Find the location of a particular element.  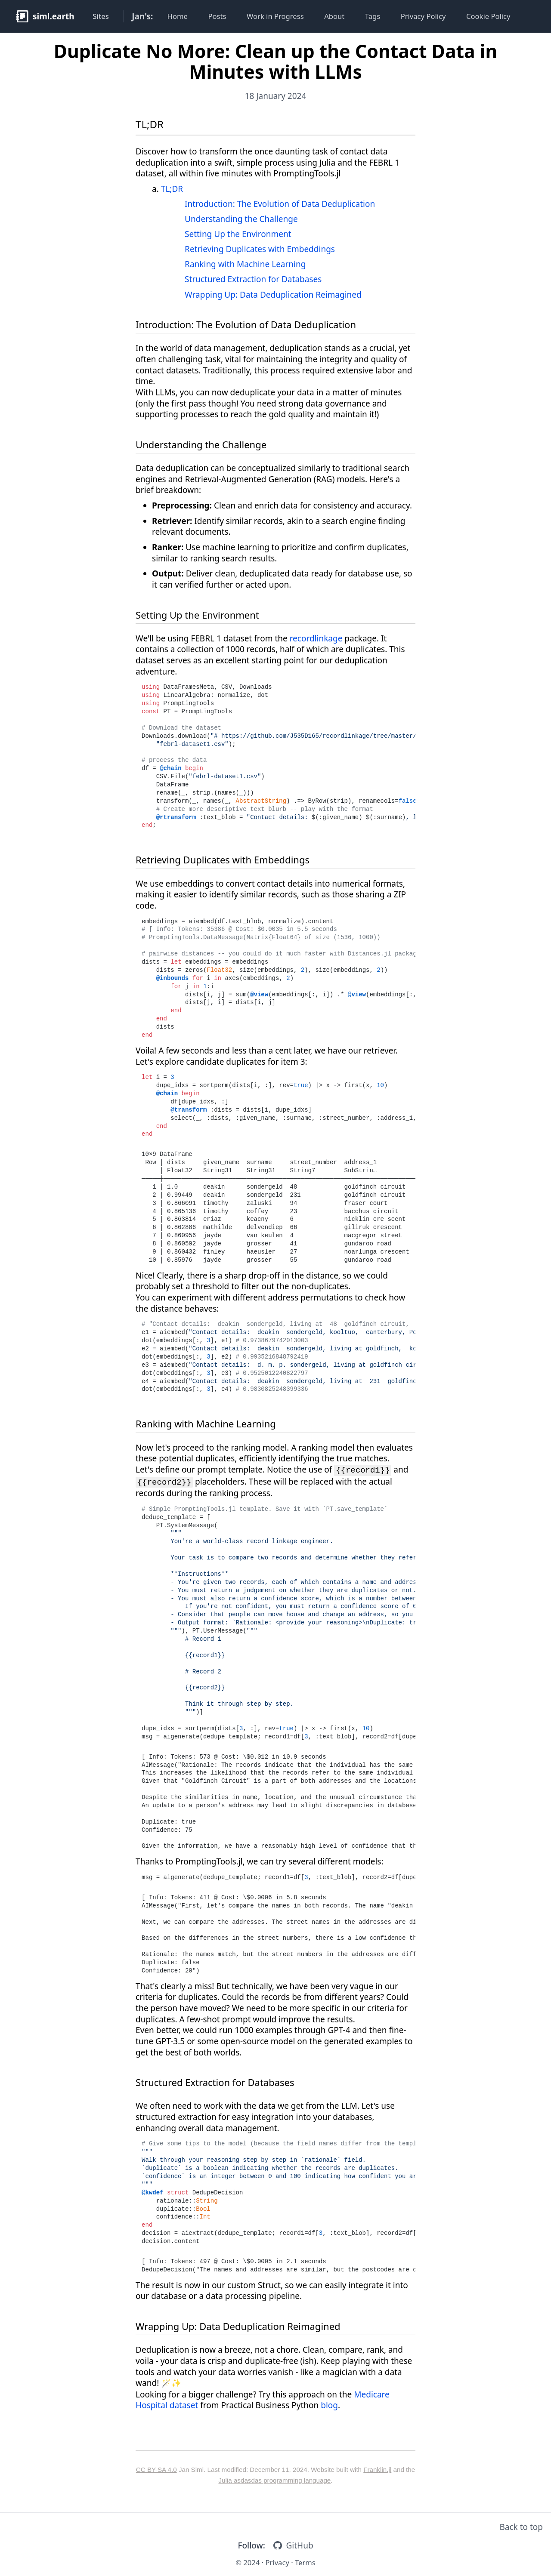

Sites is located at coordinates (101, 16).